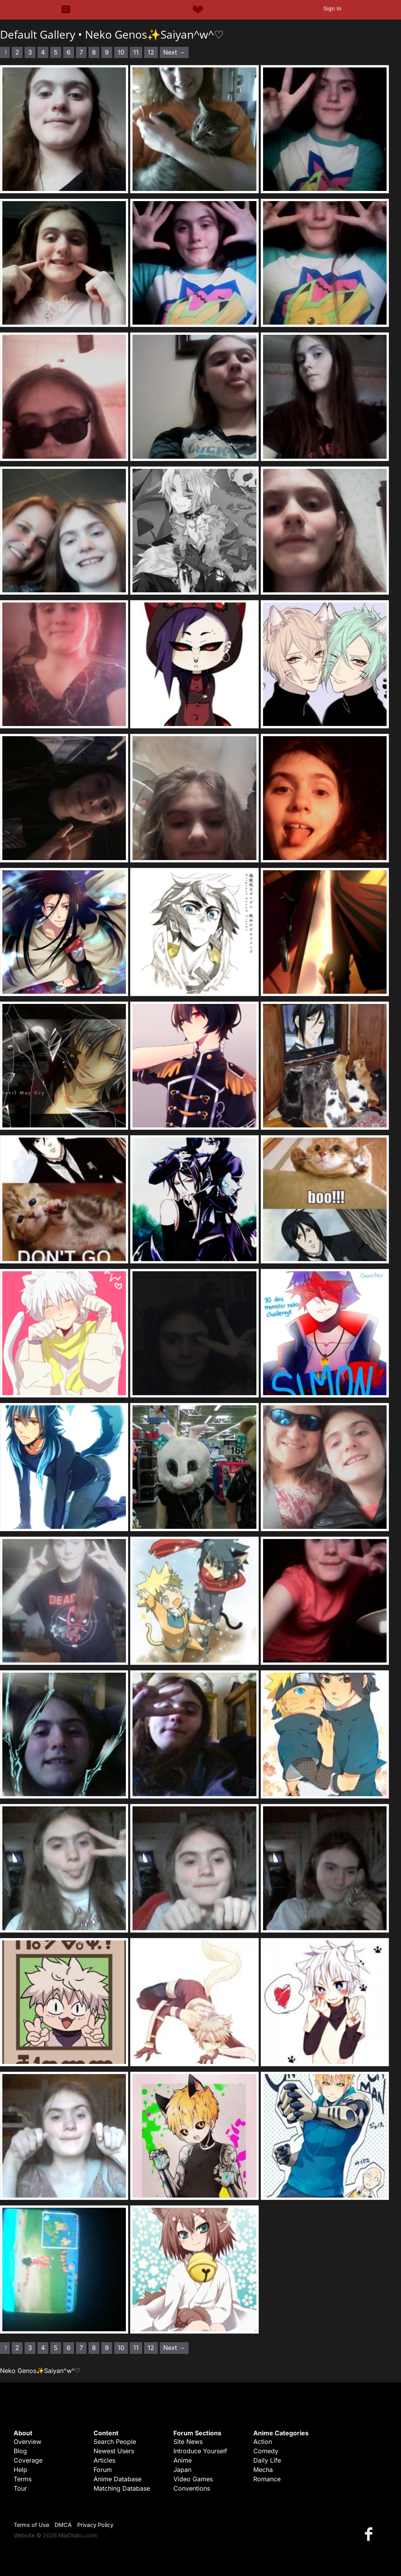 The width and height of the screenshot is (401, 2576). Describe the element at coordinates (63, 2524) in the screenshot. I see `DMCA` at that location.